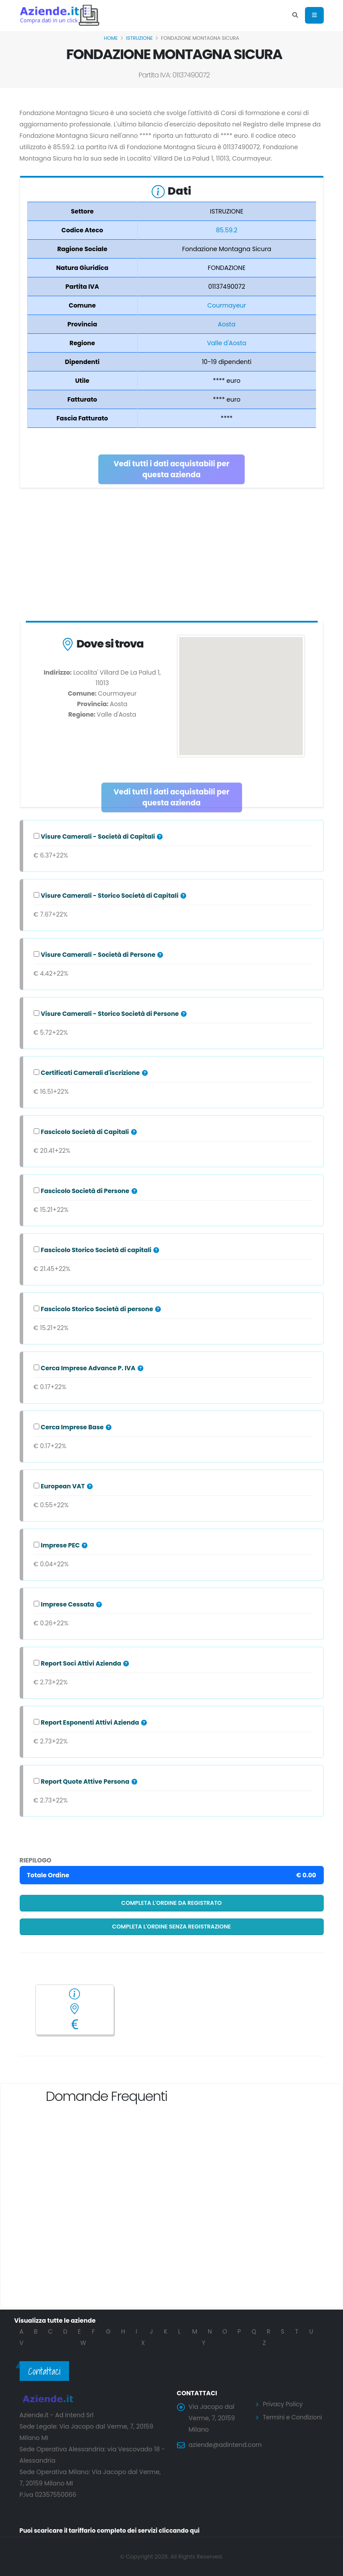  I want to click on Aosta, so click(227, 324).